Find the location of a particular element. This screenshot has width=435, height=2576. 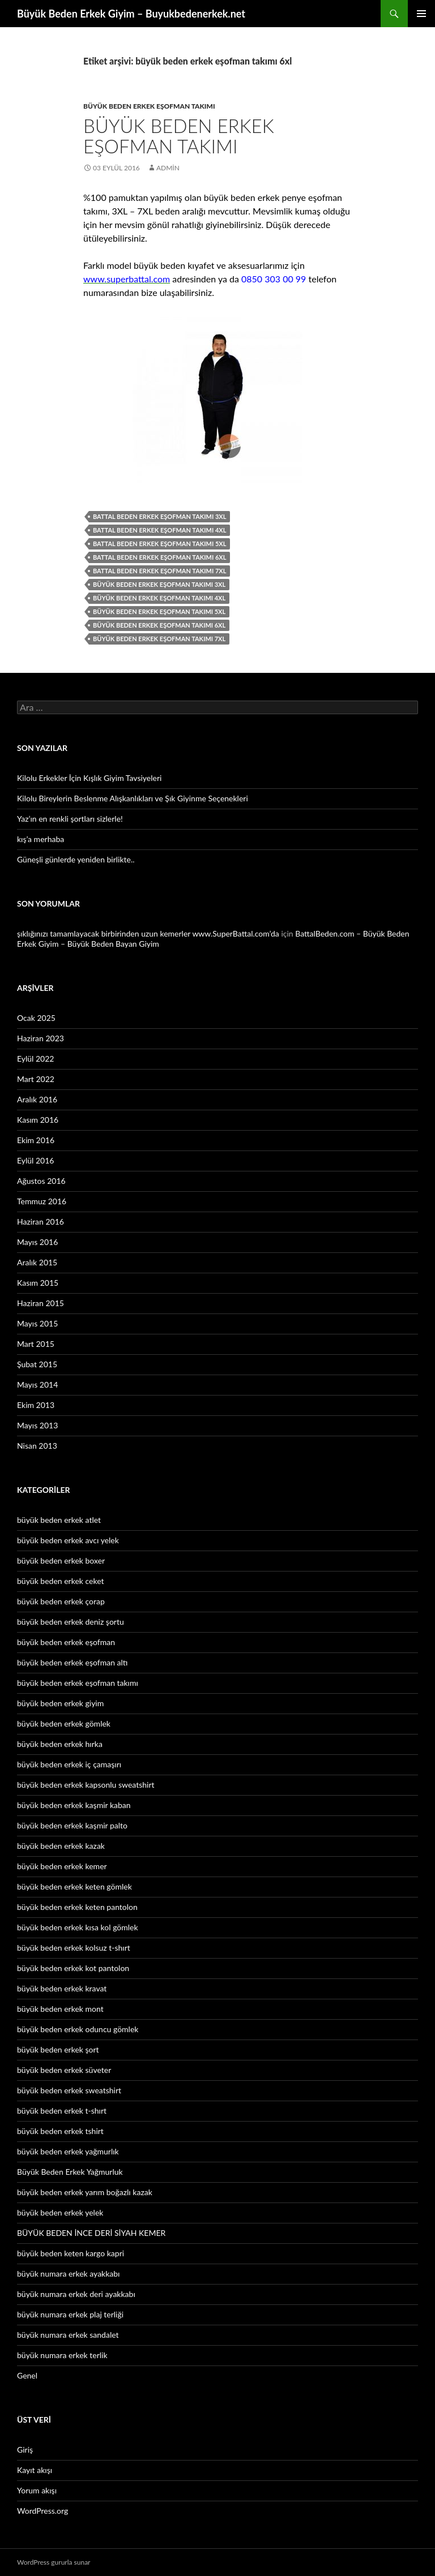

büyük beden erkek eşofman takımı is located at coordinates (149, 106).